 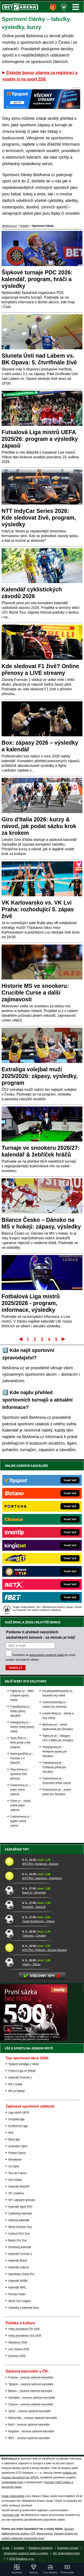 What do you see at coordinates (38, 909) in the screenshot?
I see `VK Karlovarsko vs. VK Lvi Praha: rozhodující 5. zápas živě` at bounding box center [38, 909].